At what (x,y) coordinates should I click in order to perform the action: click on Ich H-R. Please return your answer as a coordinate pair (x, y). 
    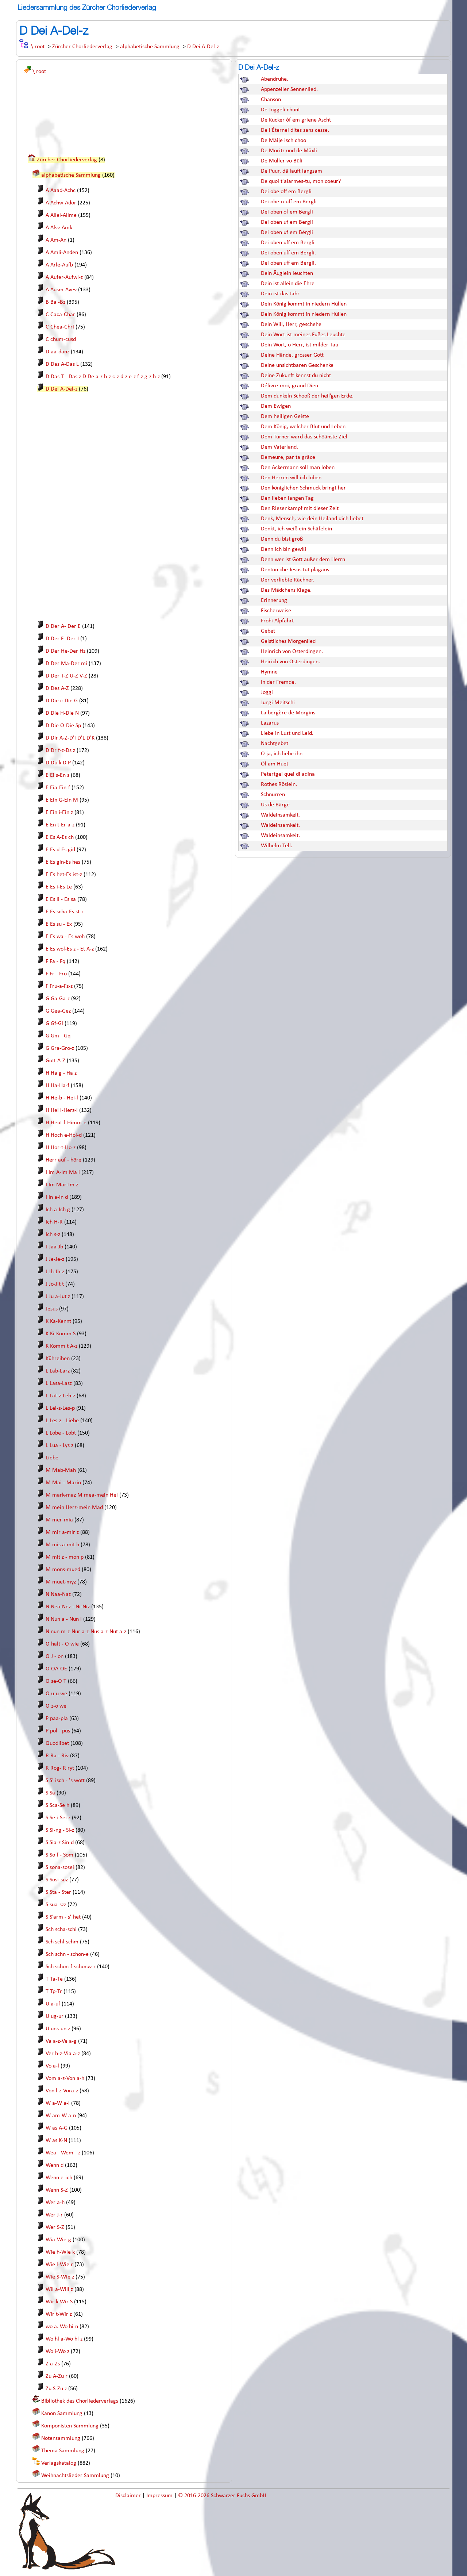
    Looking at the image, I should click on (54, 1222).